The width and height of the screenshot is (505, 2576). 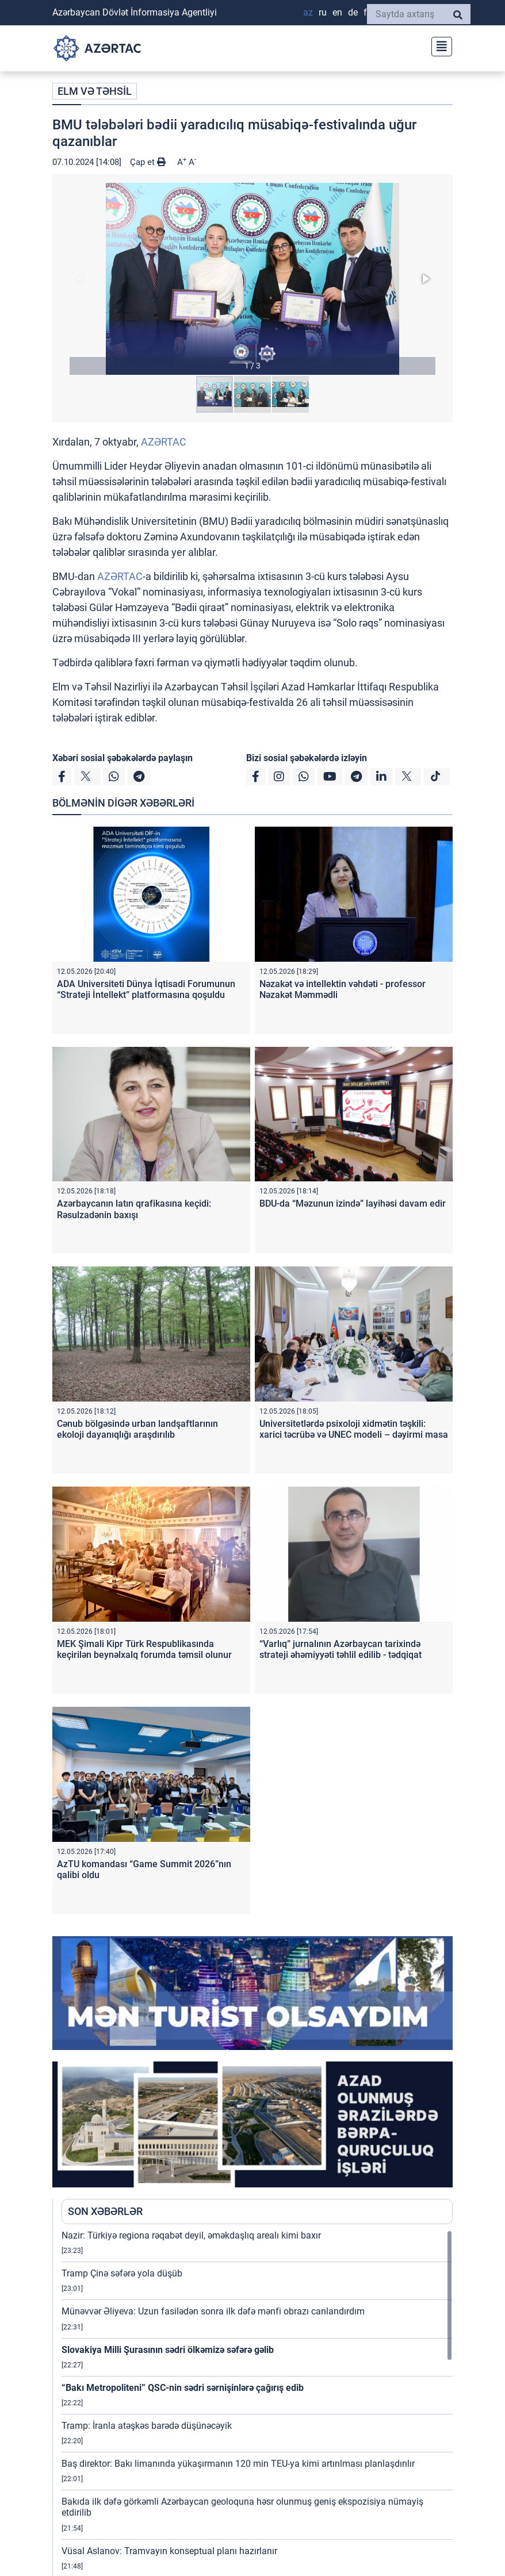 I want to click on BDU-da “Məzunun izində” layihəsi davam edir, so click(x=352, y=1203).